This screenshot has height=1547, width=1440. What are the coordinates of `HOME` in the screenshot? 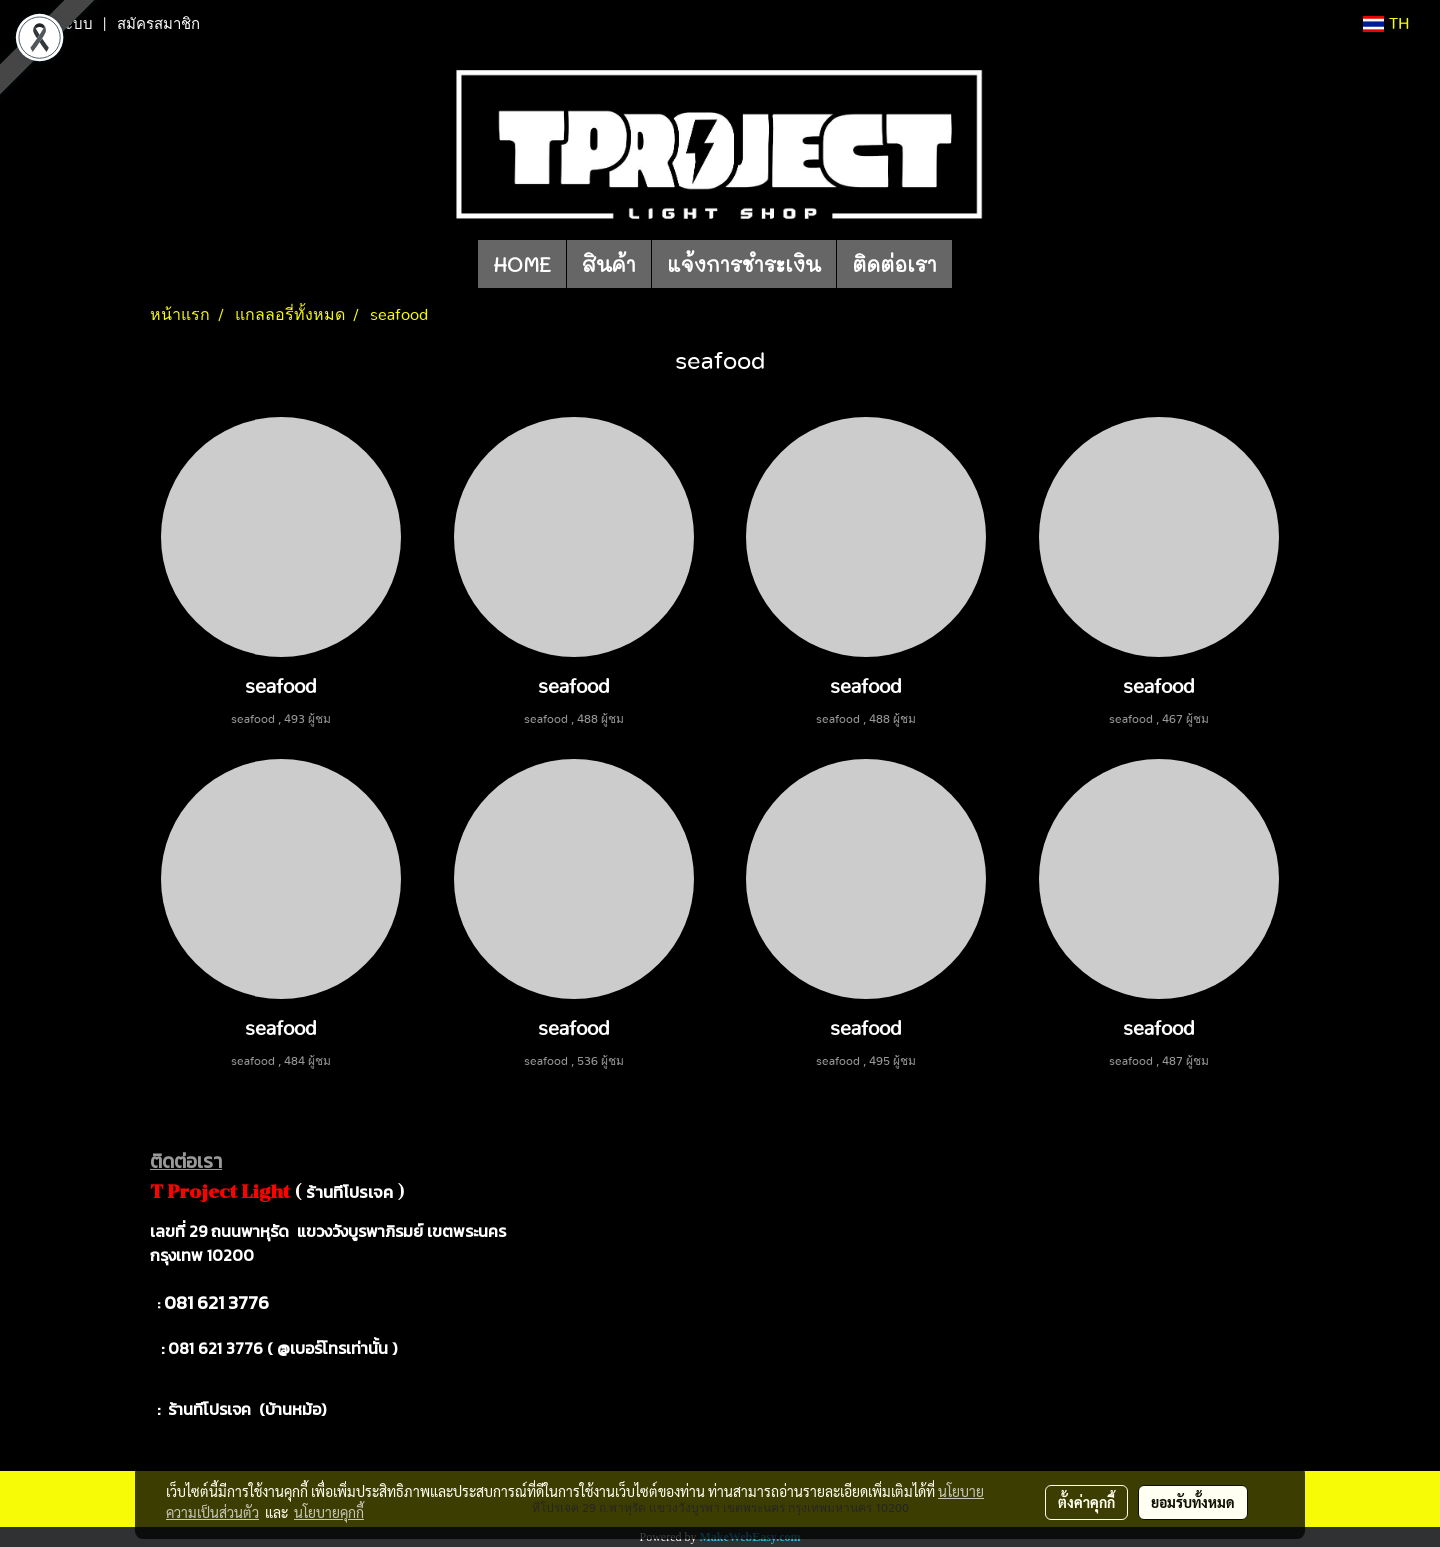 It's located at (522, 264).